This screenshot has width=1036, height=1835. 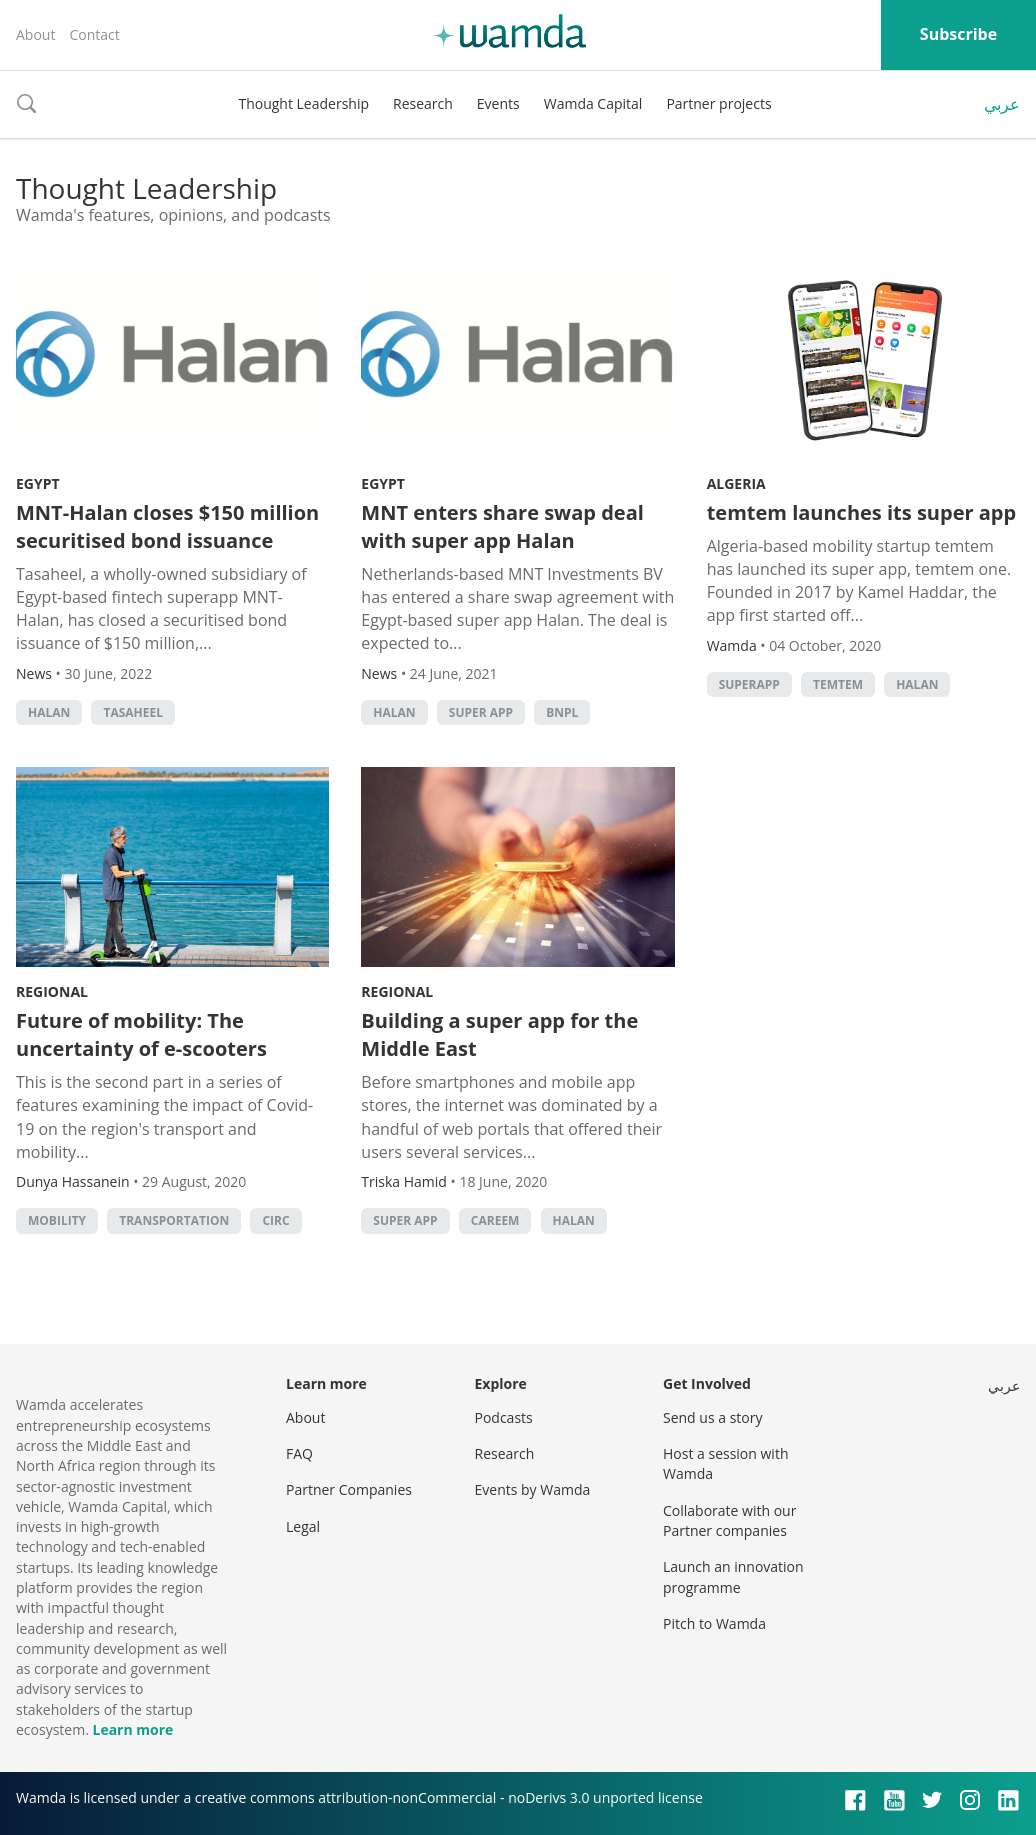 I want to click on Collaborate with our Partner companies, so click(x=729, y=1520).